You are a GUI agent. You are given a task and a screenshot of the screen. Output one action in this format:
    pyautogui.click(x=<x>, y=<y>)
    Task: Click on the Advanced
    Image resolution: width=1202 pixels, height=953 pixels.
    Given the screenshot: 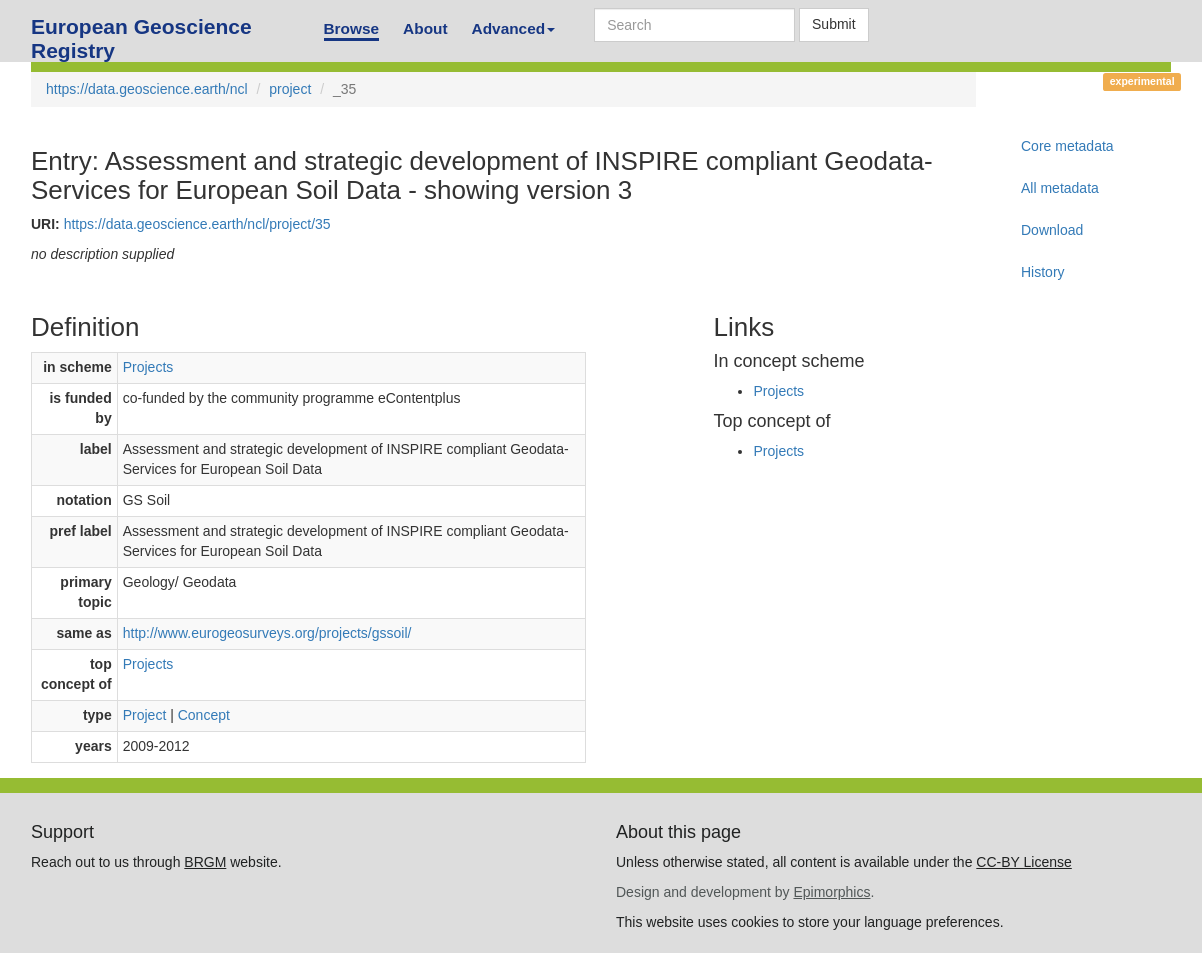 What is the action you would take?
    pyautogui.click(x=514, y=28)
    